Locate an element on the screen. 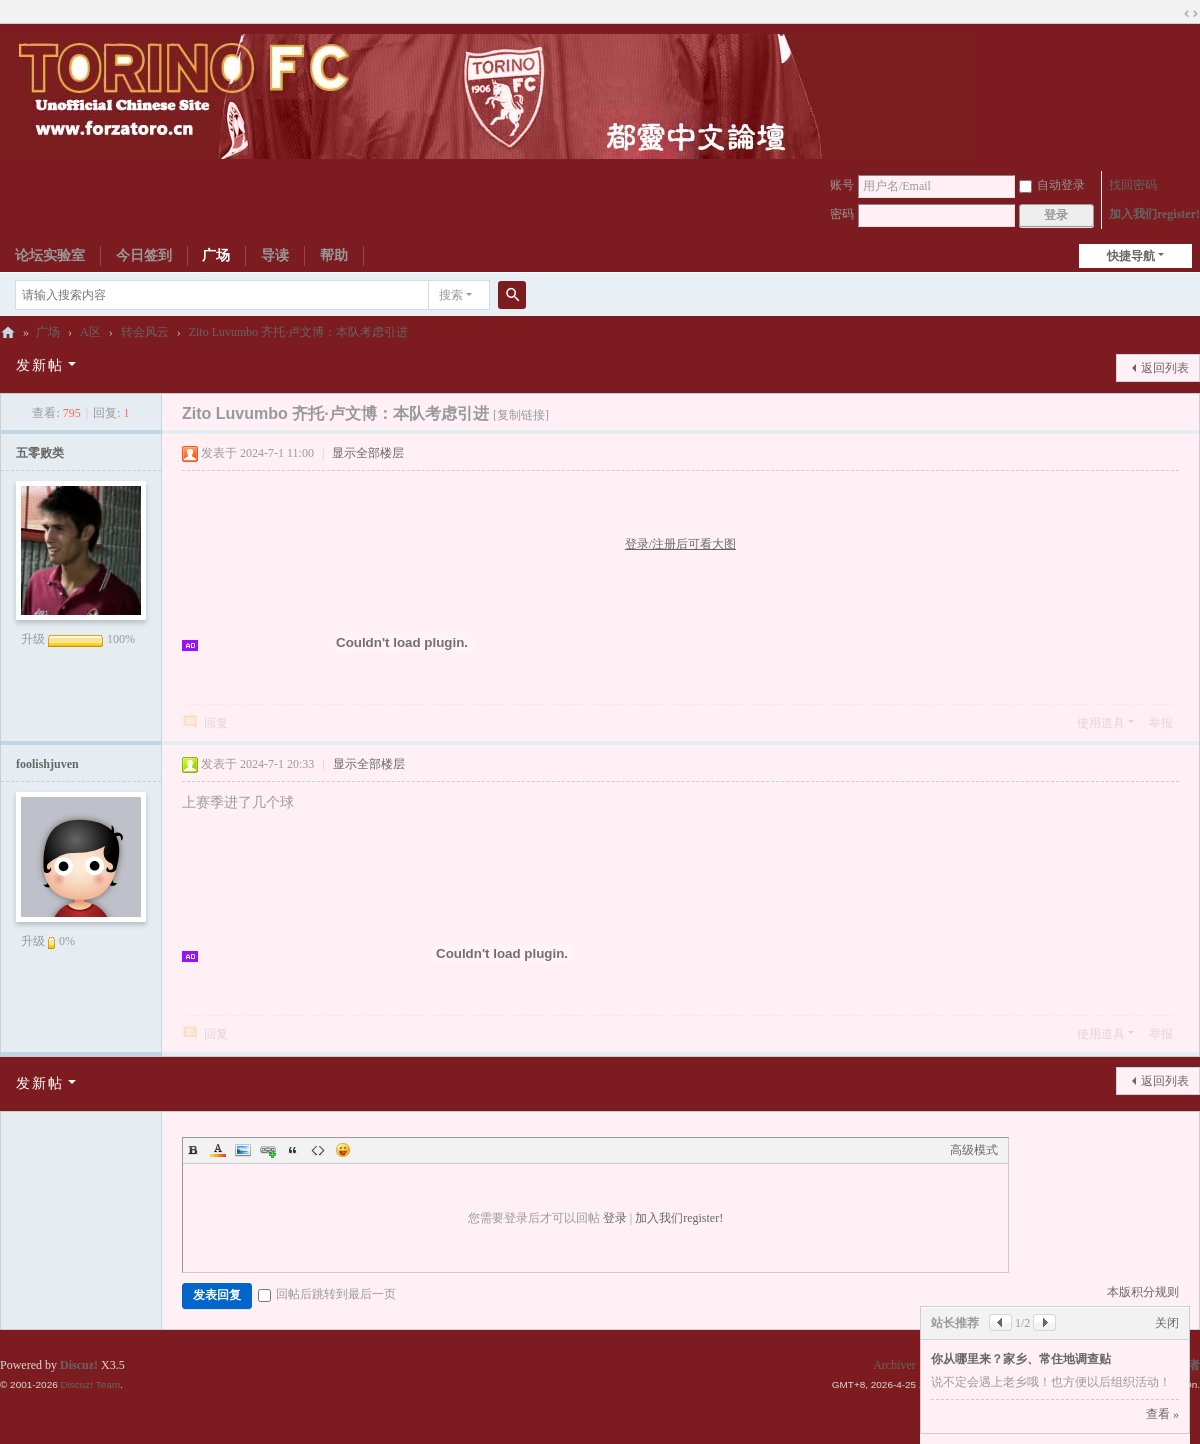  五零败类 is located at coordinates (40, 453).